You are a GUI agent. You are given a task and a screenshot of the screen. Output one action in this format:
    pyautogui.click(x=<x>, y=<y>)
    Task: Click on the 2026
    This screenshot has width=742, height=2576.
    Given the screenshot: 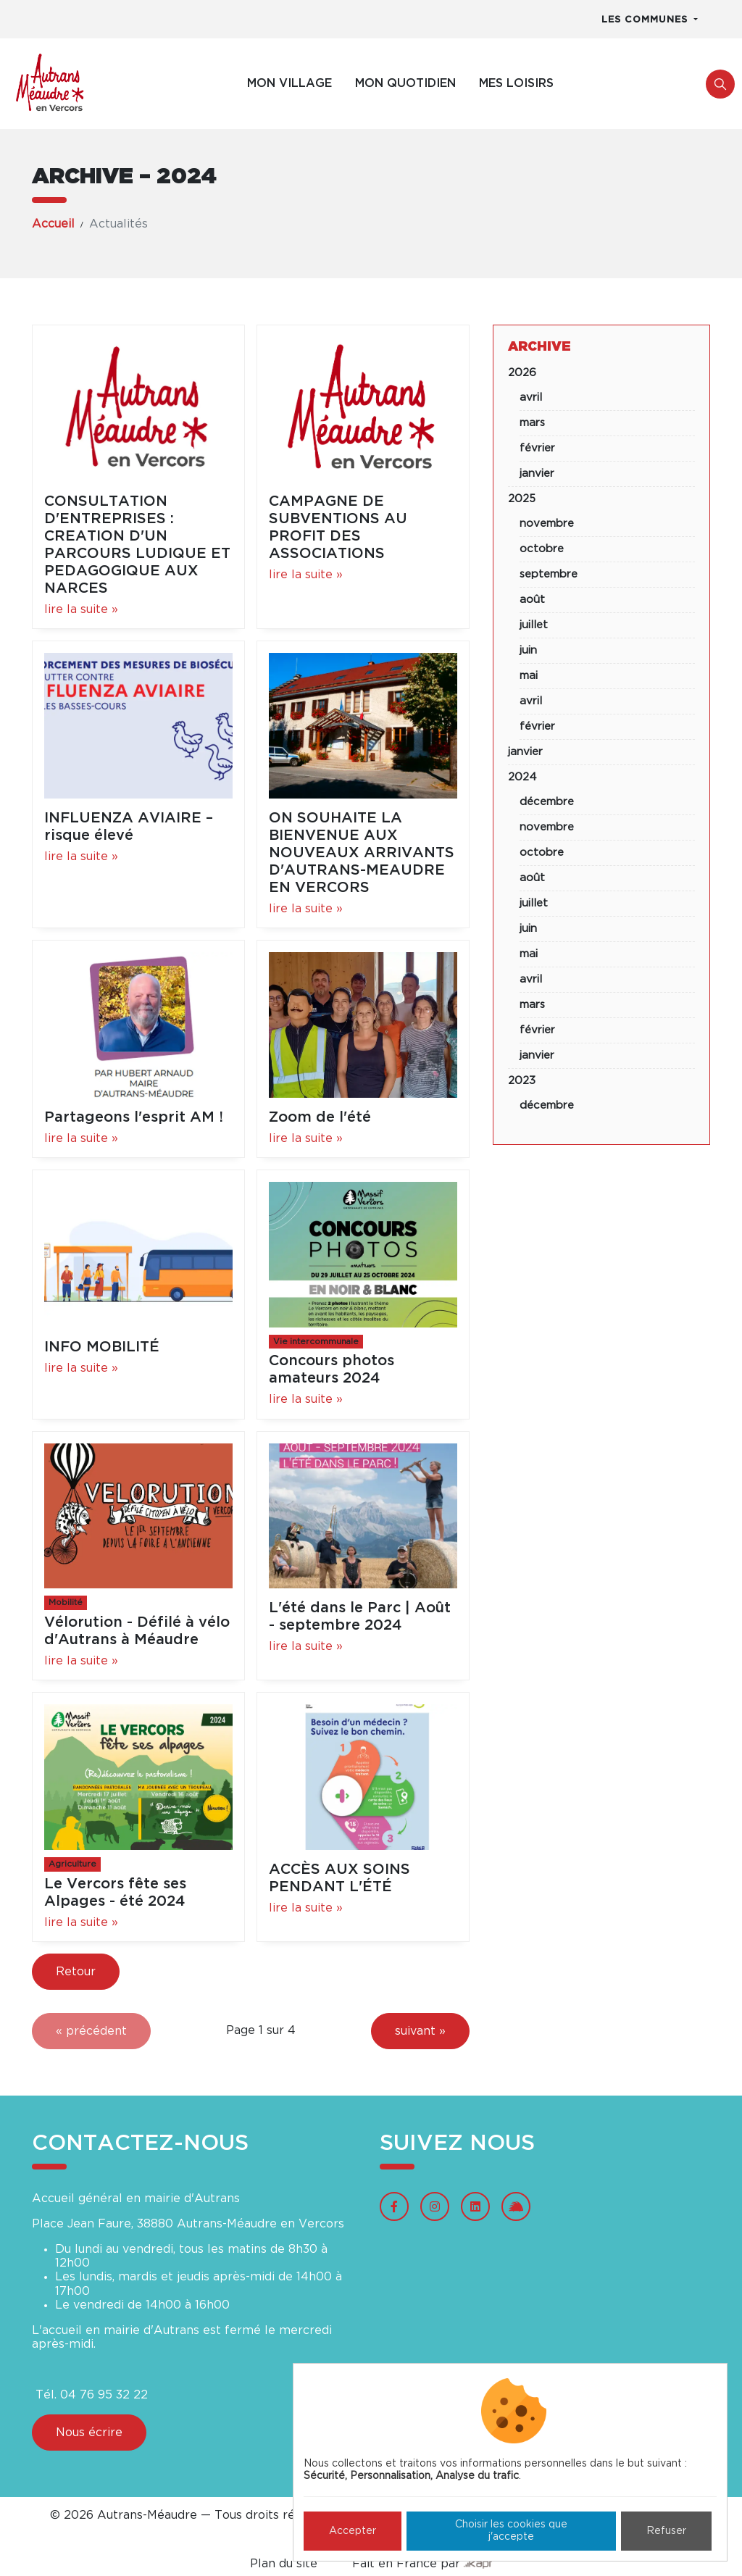 What is the action you would take?
    pyautogui.click(x=522, y=372)
    